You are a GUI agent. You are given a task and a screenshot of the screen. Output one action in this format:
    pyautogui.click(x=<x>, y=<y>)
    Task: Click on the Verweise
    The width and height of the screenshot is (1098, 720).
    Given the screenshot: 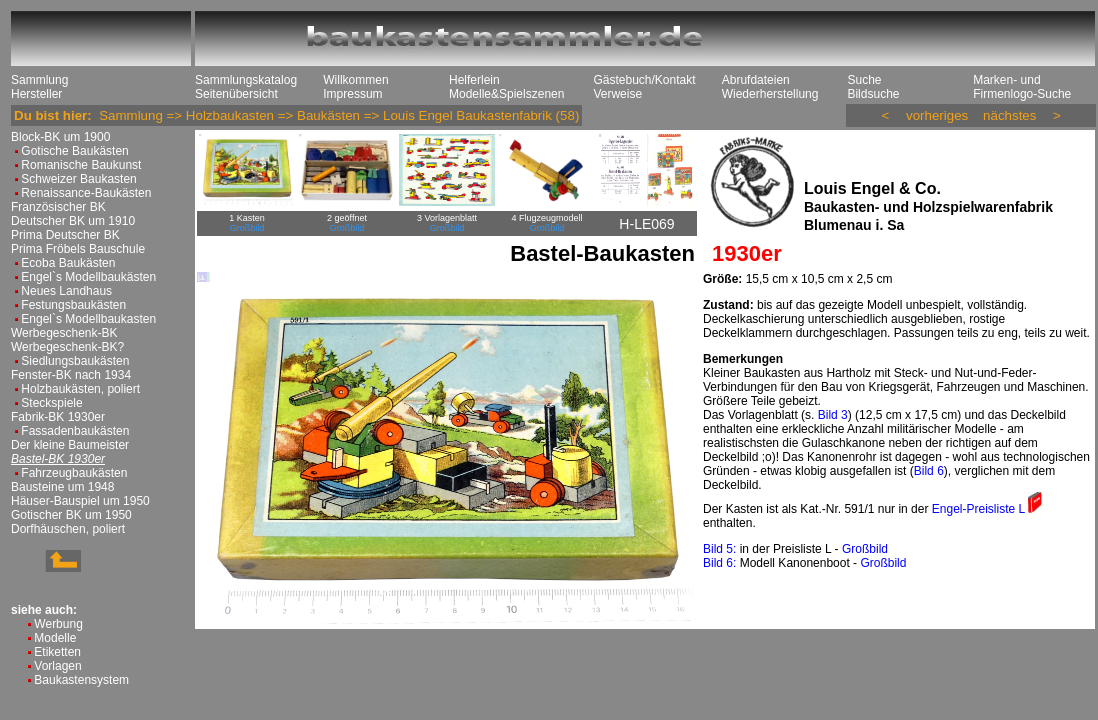 What is the action you would take?
    pyautogui.click(x=617, y=94)
    